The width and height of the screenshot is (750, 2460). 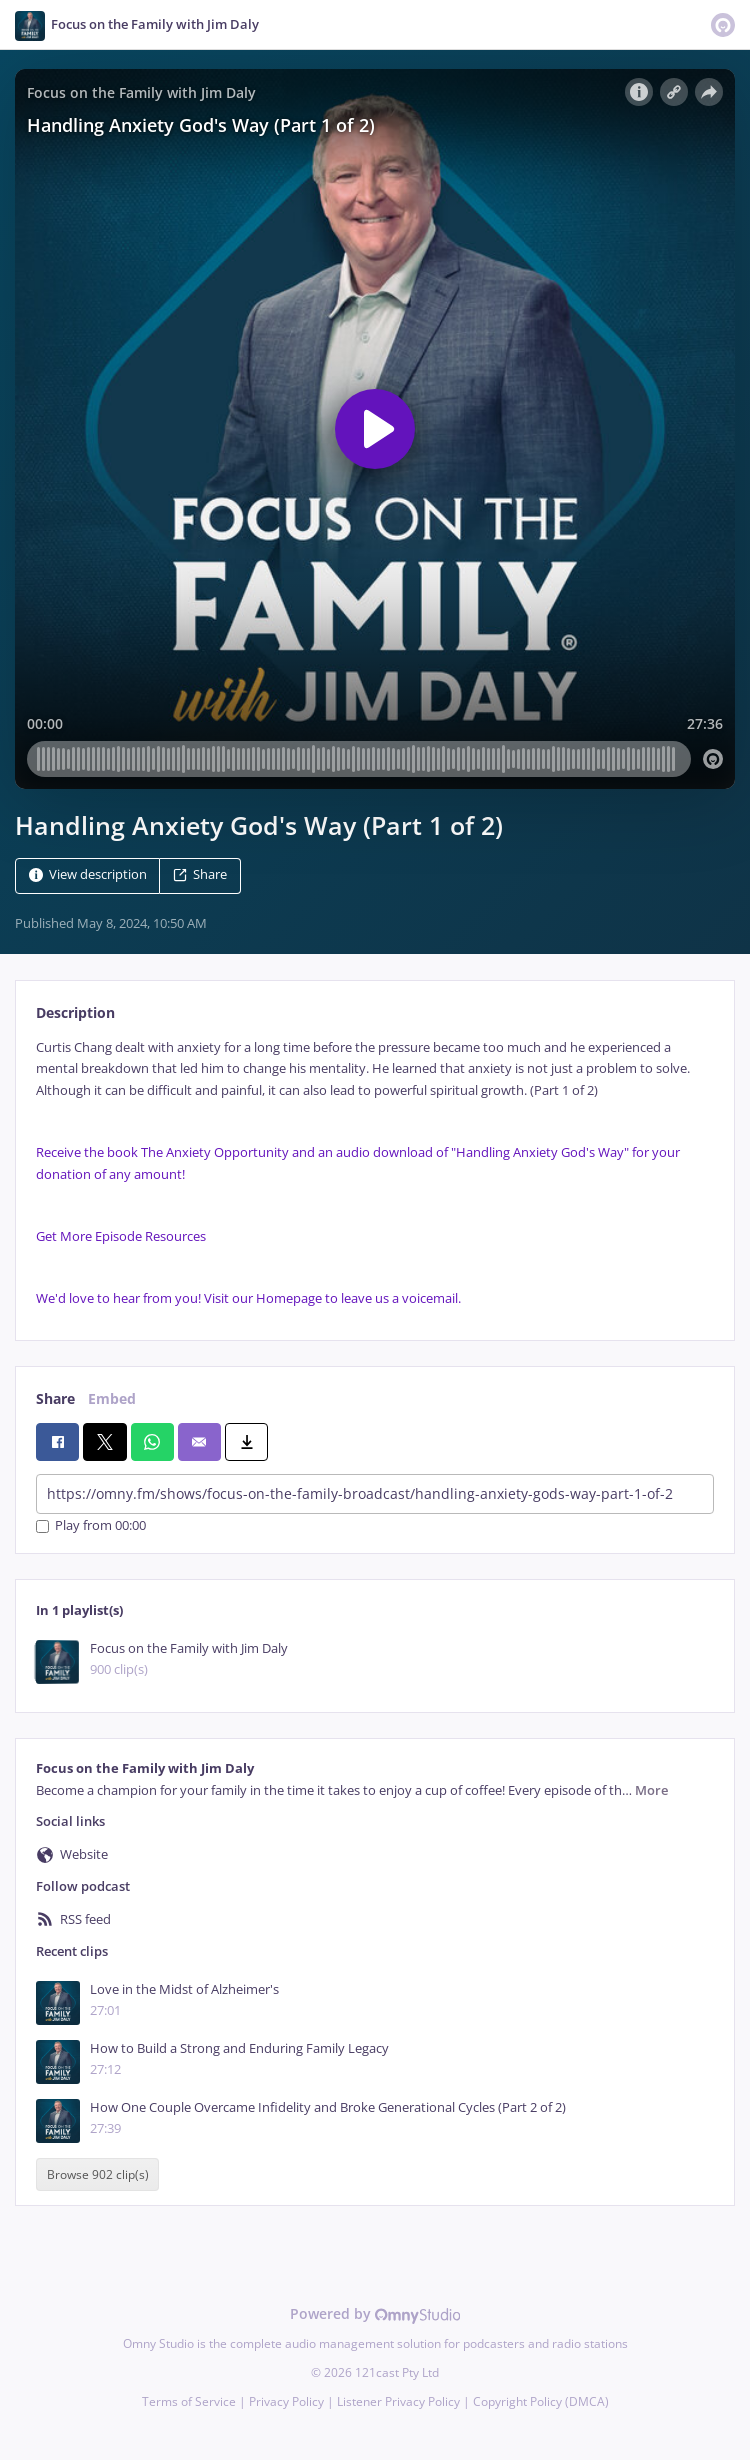 What do you see at coordinates (398, 2401) in the screenshot?
I see `Listener Privacy Policy` at bounding box center [398, 2401].